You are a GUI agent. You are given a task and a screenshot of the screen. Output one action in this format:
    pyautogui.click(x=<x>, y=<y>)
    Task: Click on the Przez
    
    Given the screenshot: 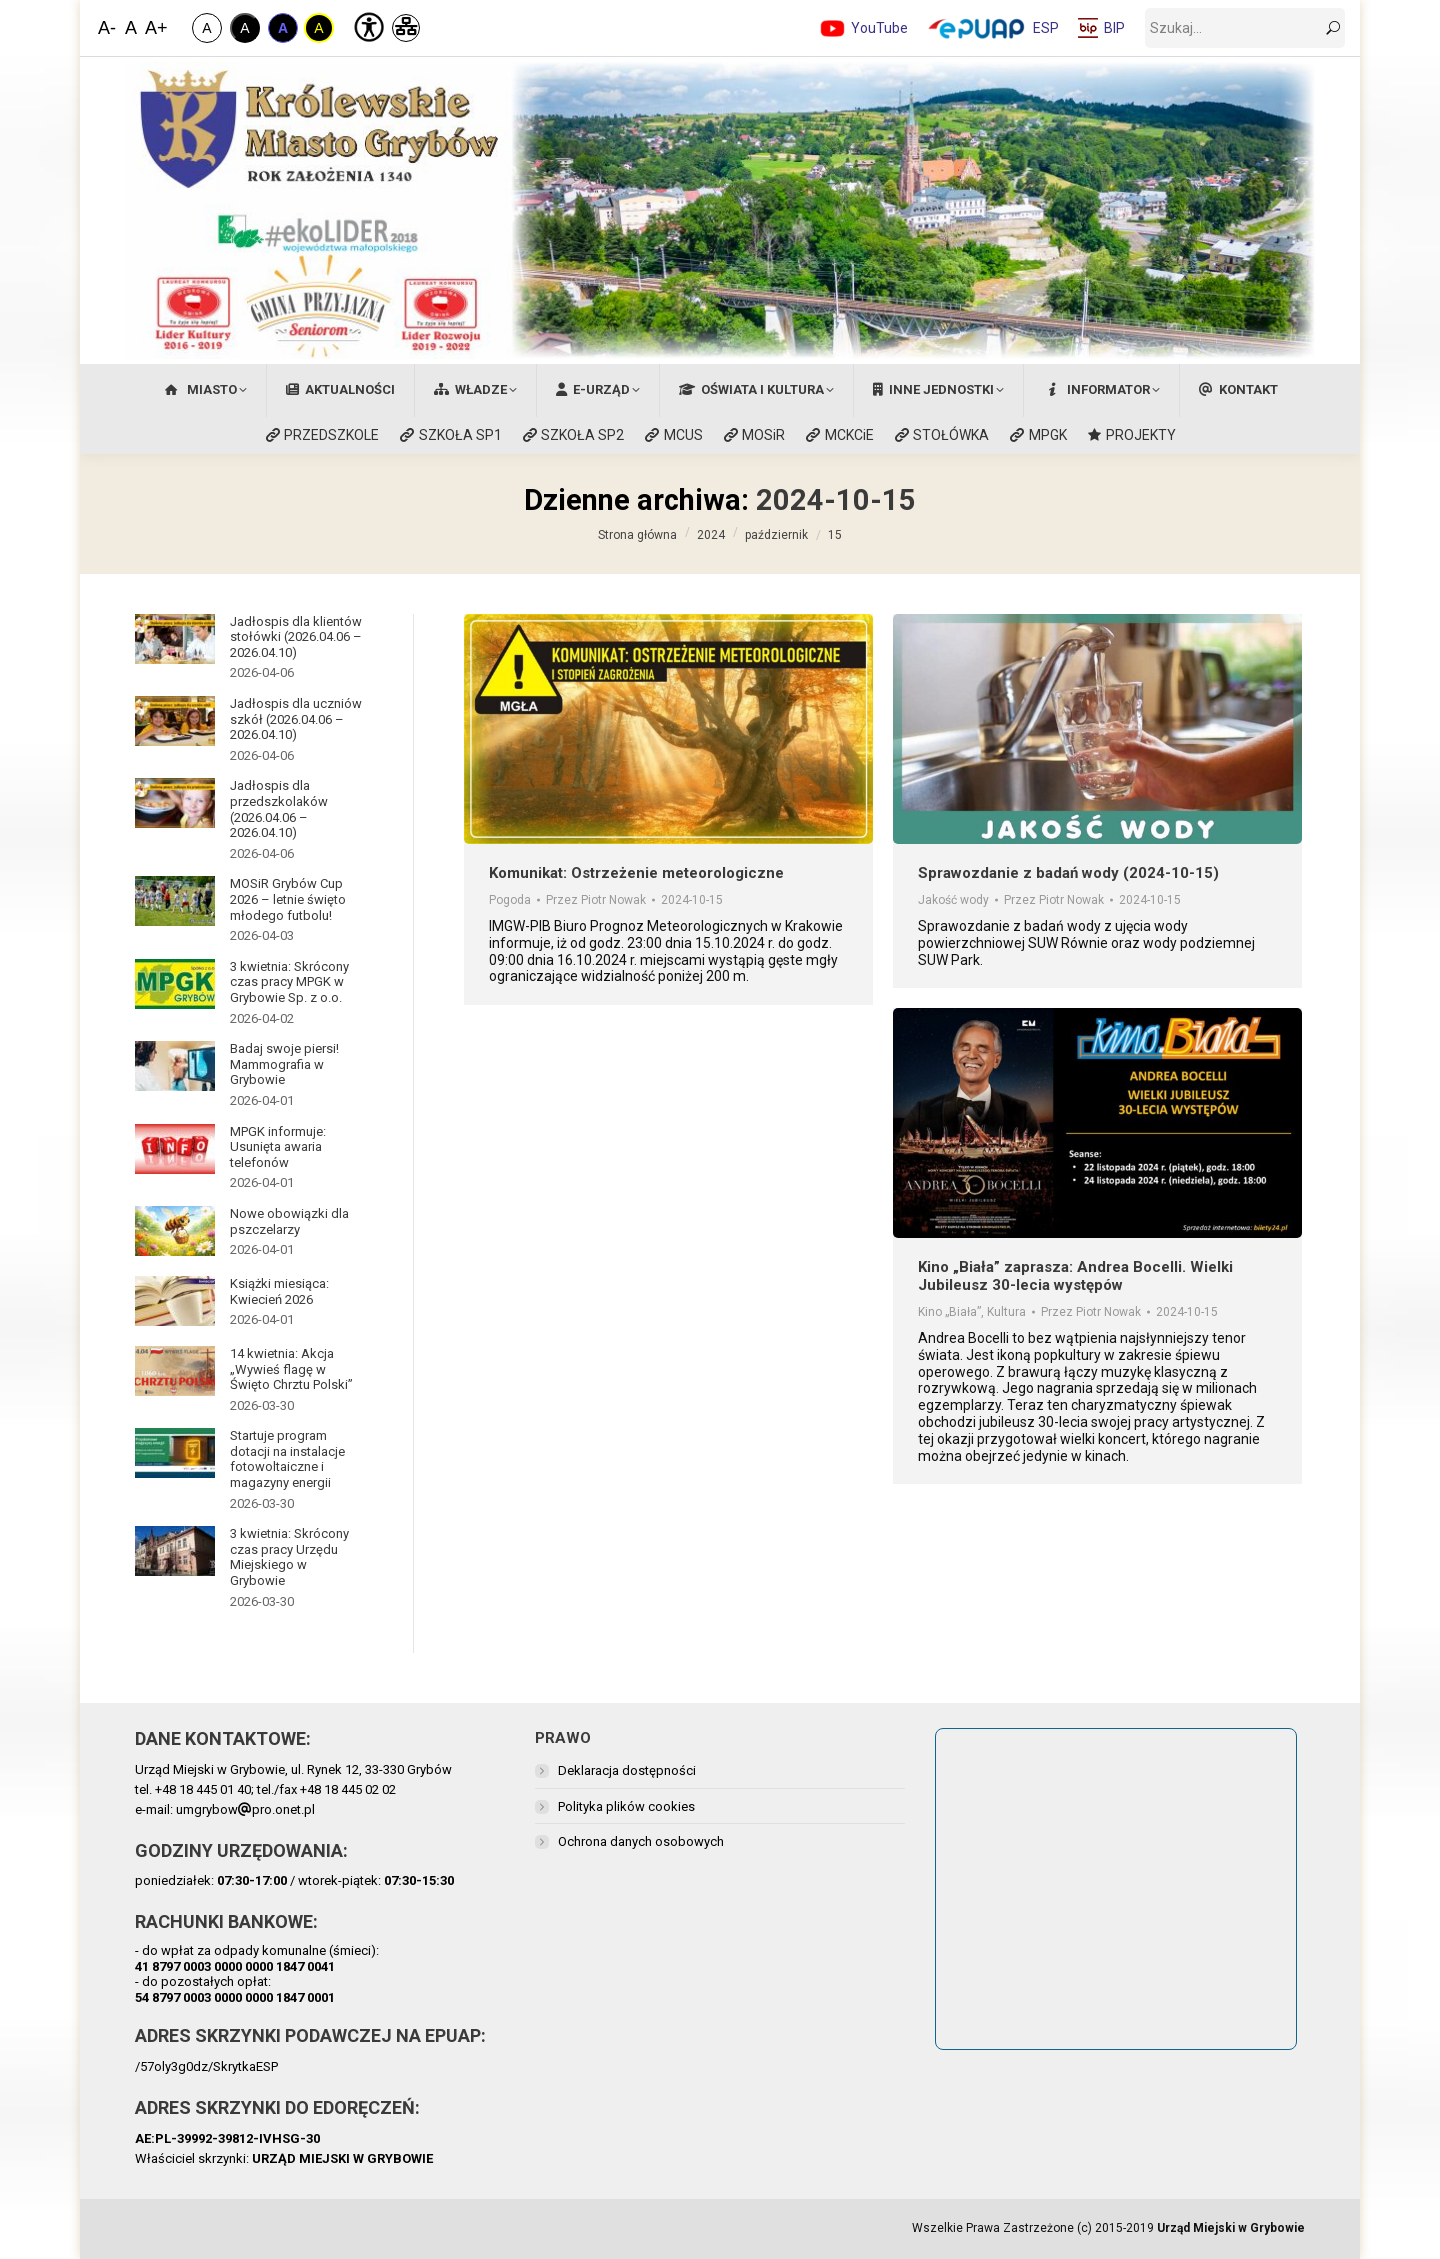 What is the action you would take?
    pyautogui.click(x=596, y=900)
    